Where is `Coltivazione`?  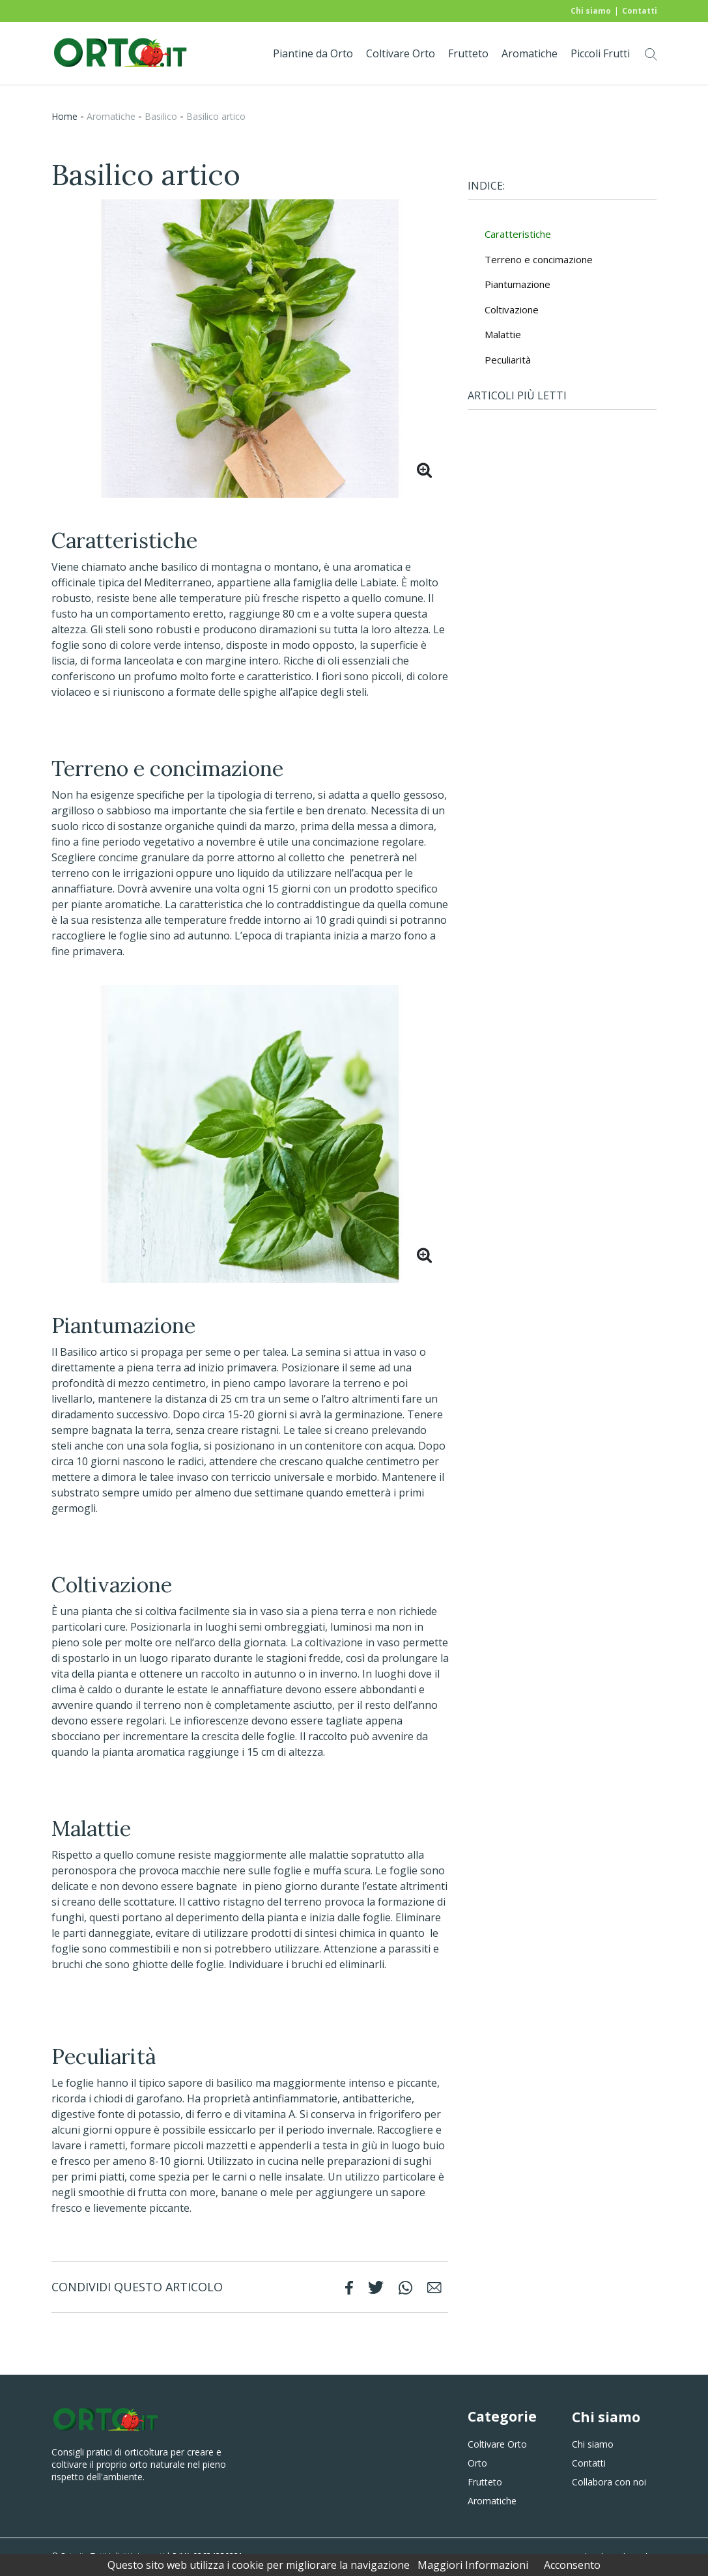
Coltivazione is located at coordinates (512, 309).